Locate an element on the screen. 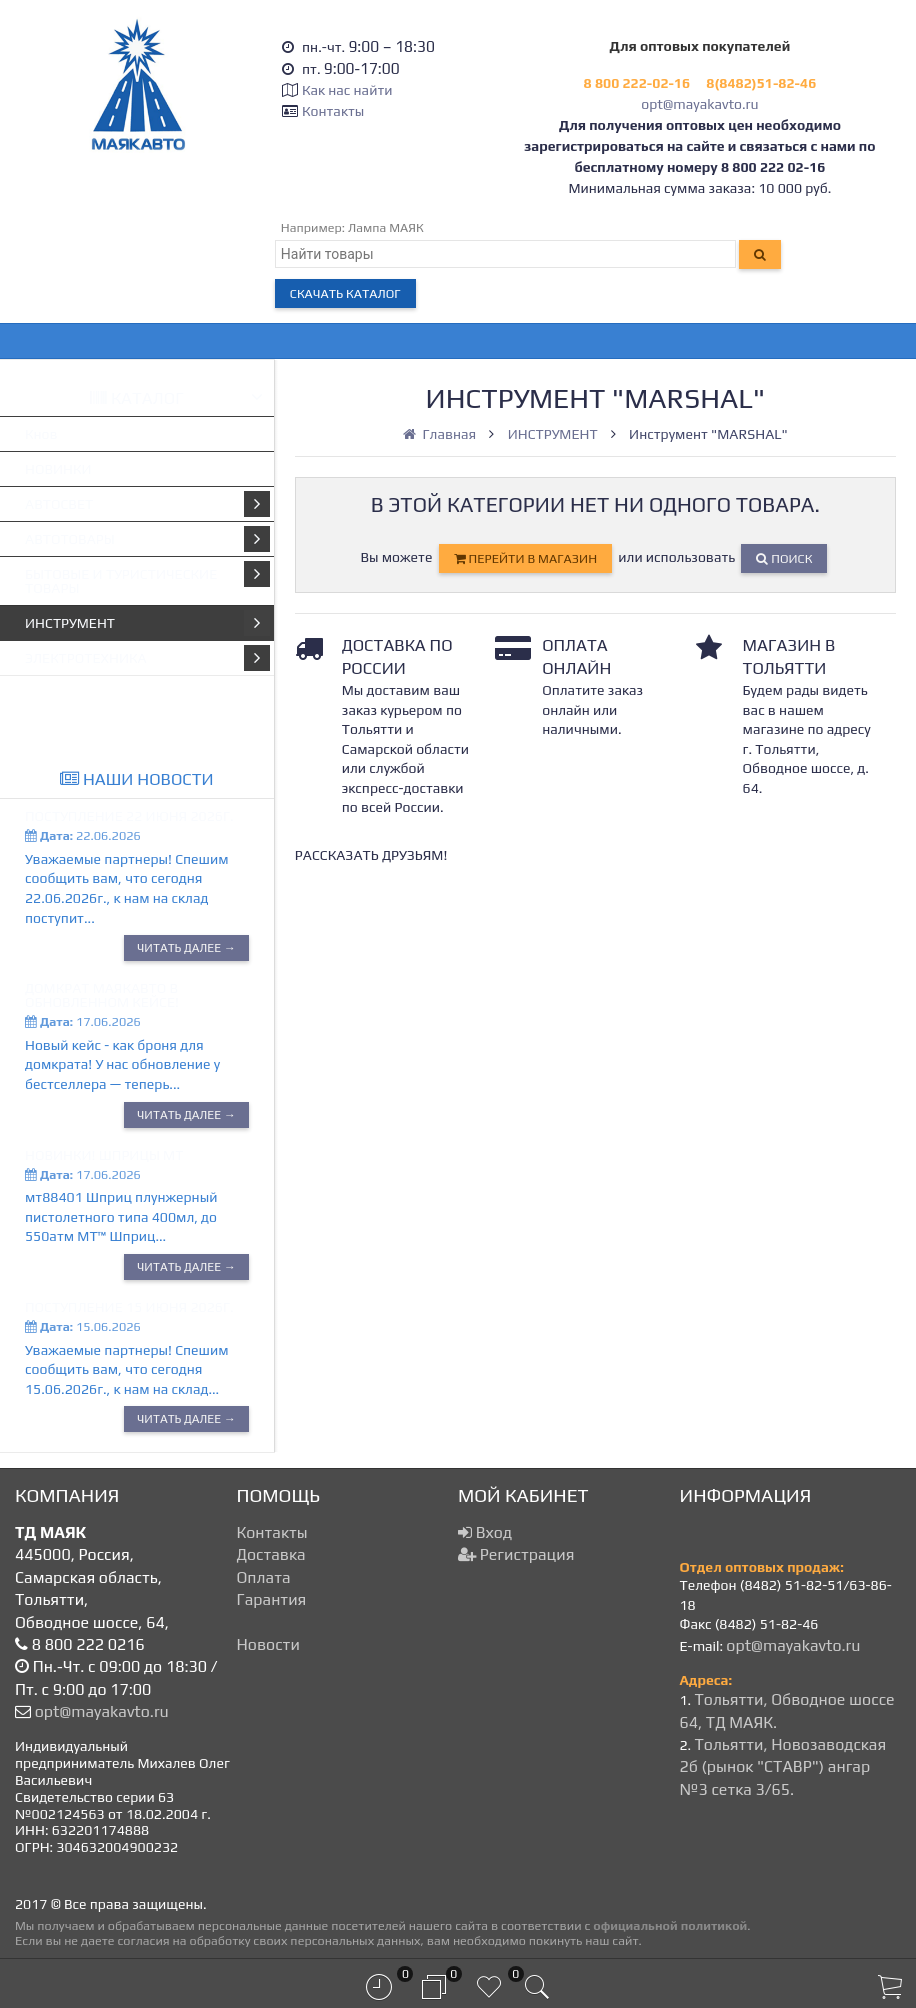  Доставка is located at coordinates (271, 1554).